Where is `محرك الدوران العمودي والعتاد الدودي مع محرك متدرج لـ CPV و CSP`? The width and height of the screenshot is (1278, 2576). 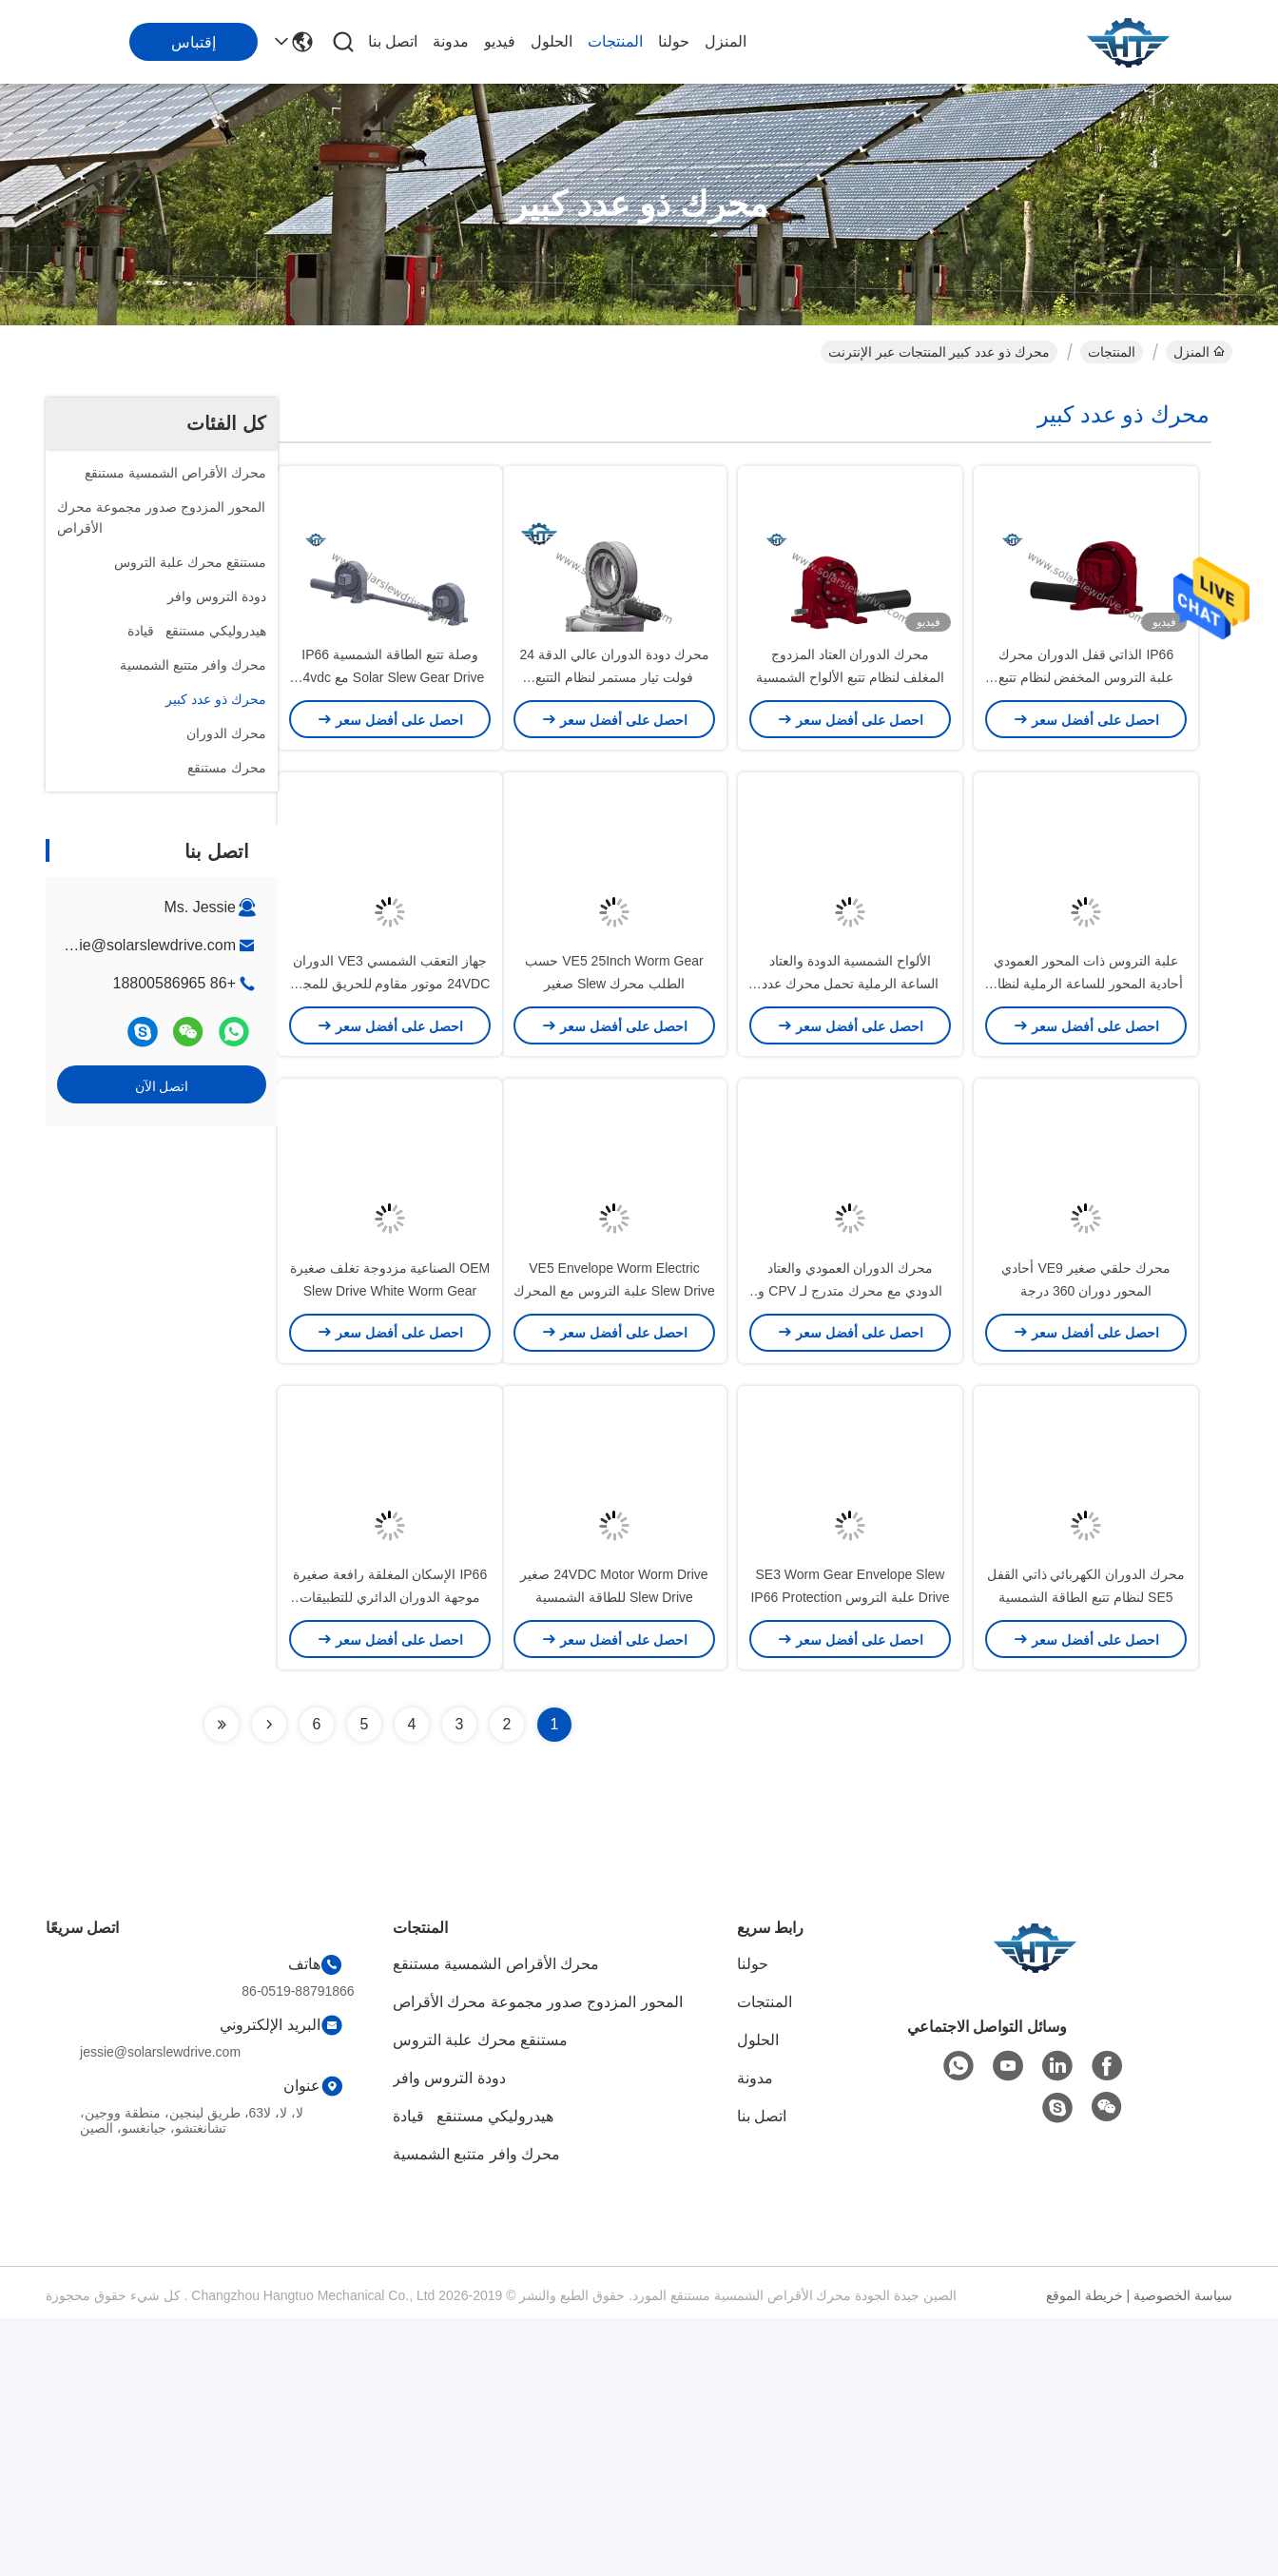 محرك الدوران العمودي والعتاد الدودي مع محرك متدرج لـ CPV و CSP is located at coordinates (849, 1484).